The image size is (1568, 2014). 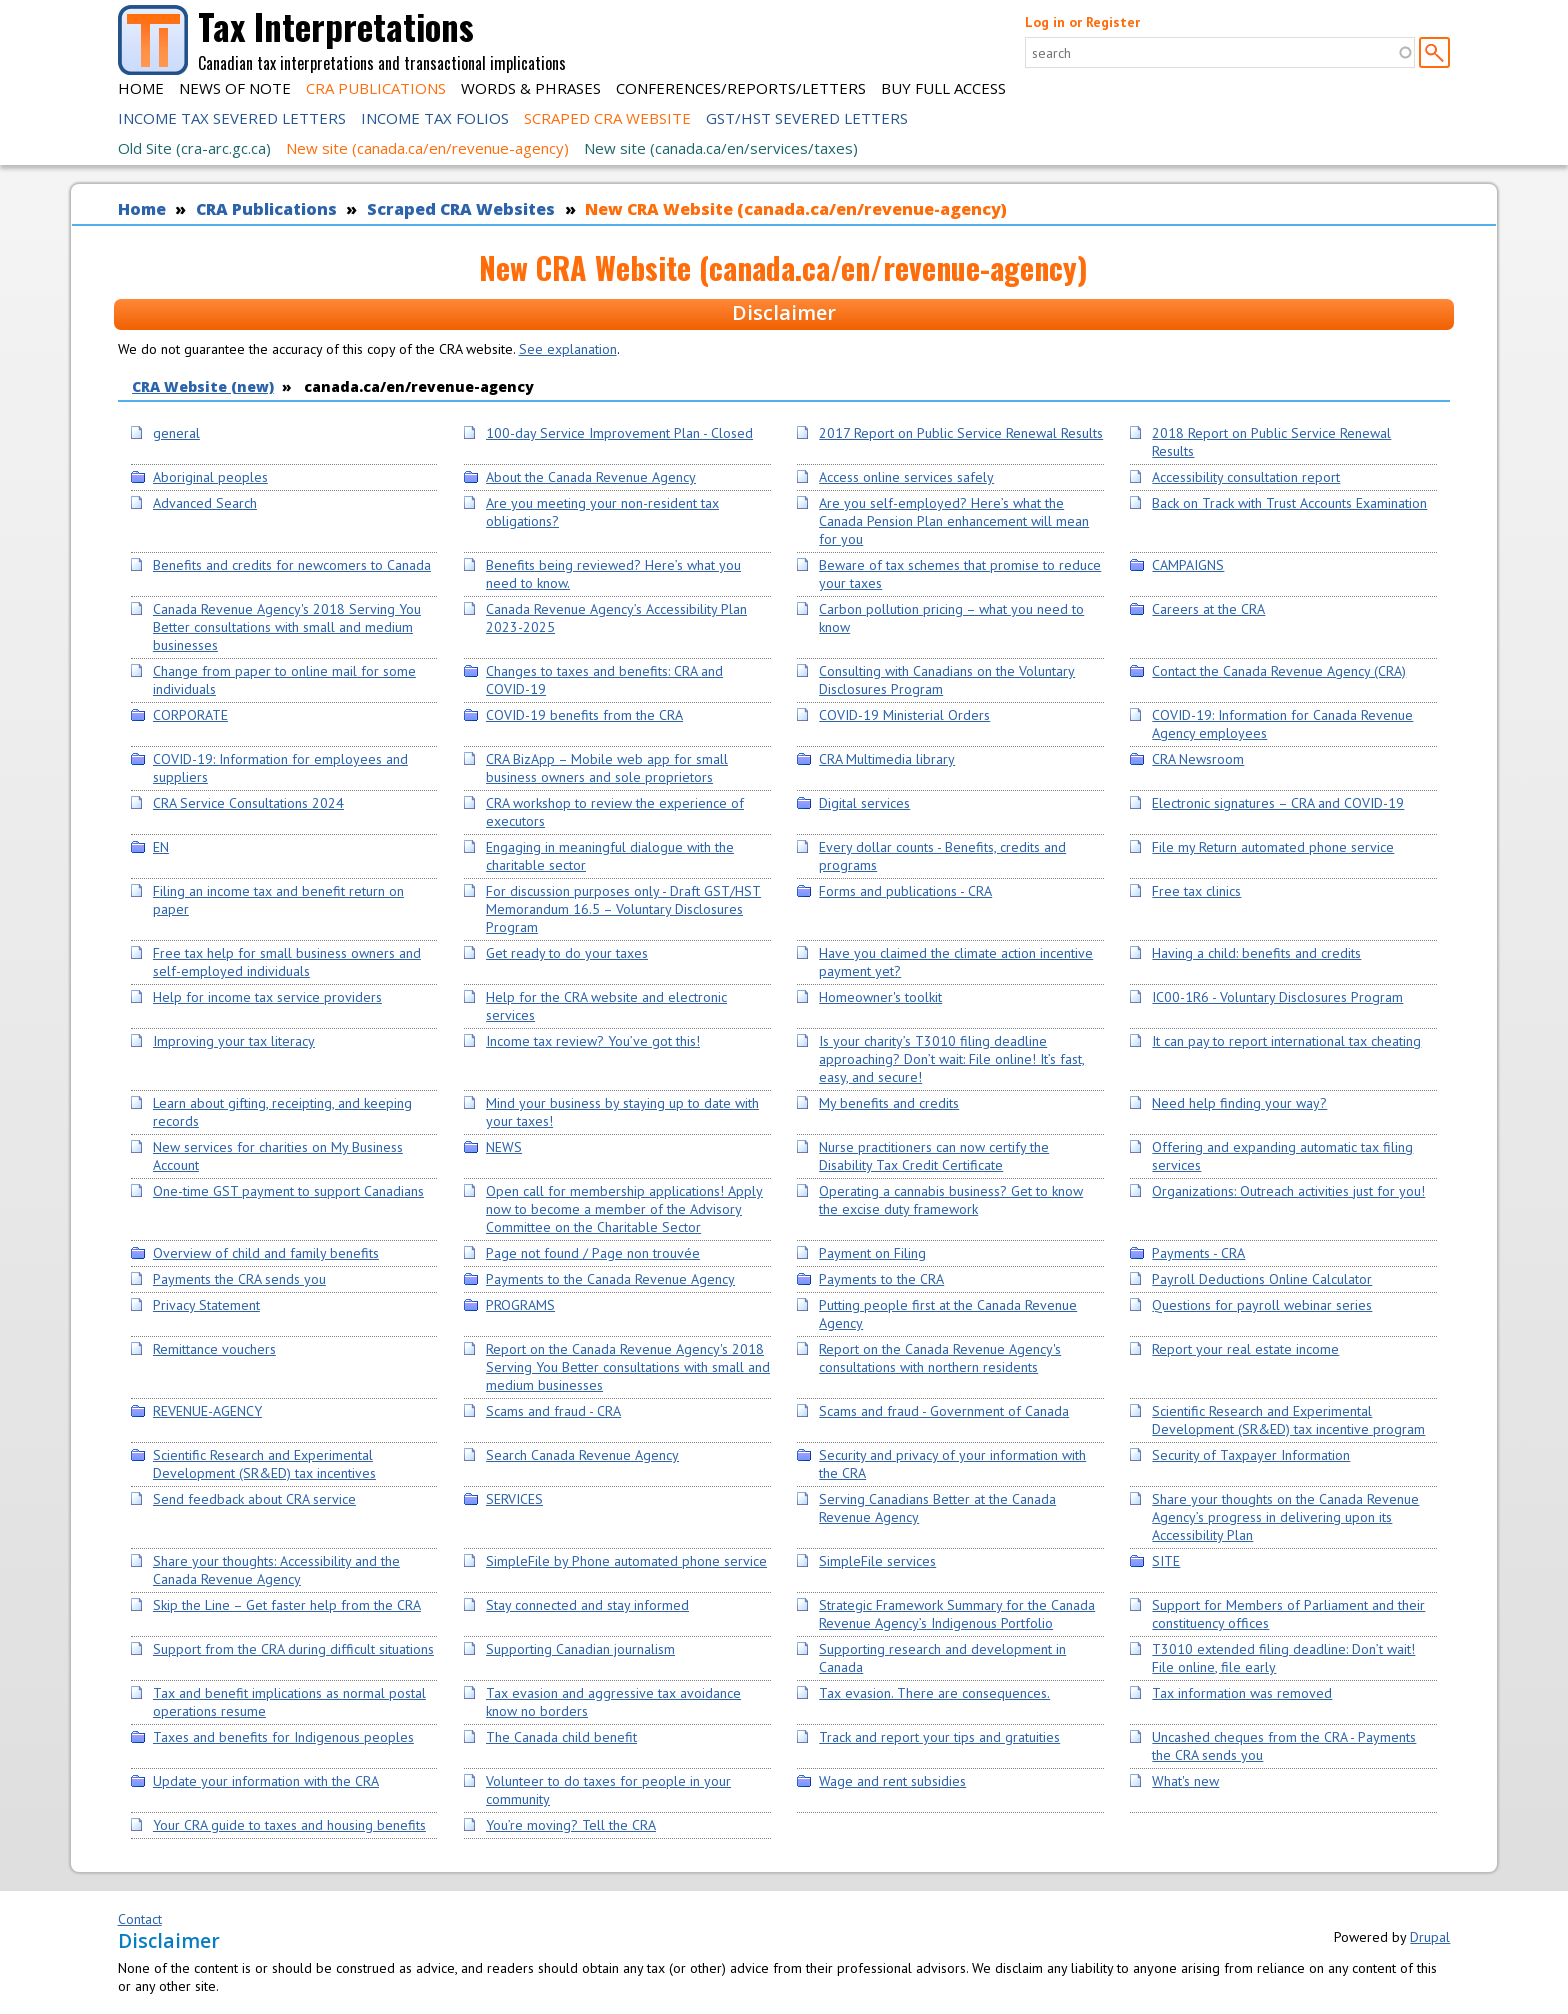 I want to click on Words & Phrases, so click(x=531, y=88).